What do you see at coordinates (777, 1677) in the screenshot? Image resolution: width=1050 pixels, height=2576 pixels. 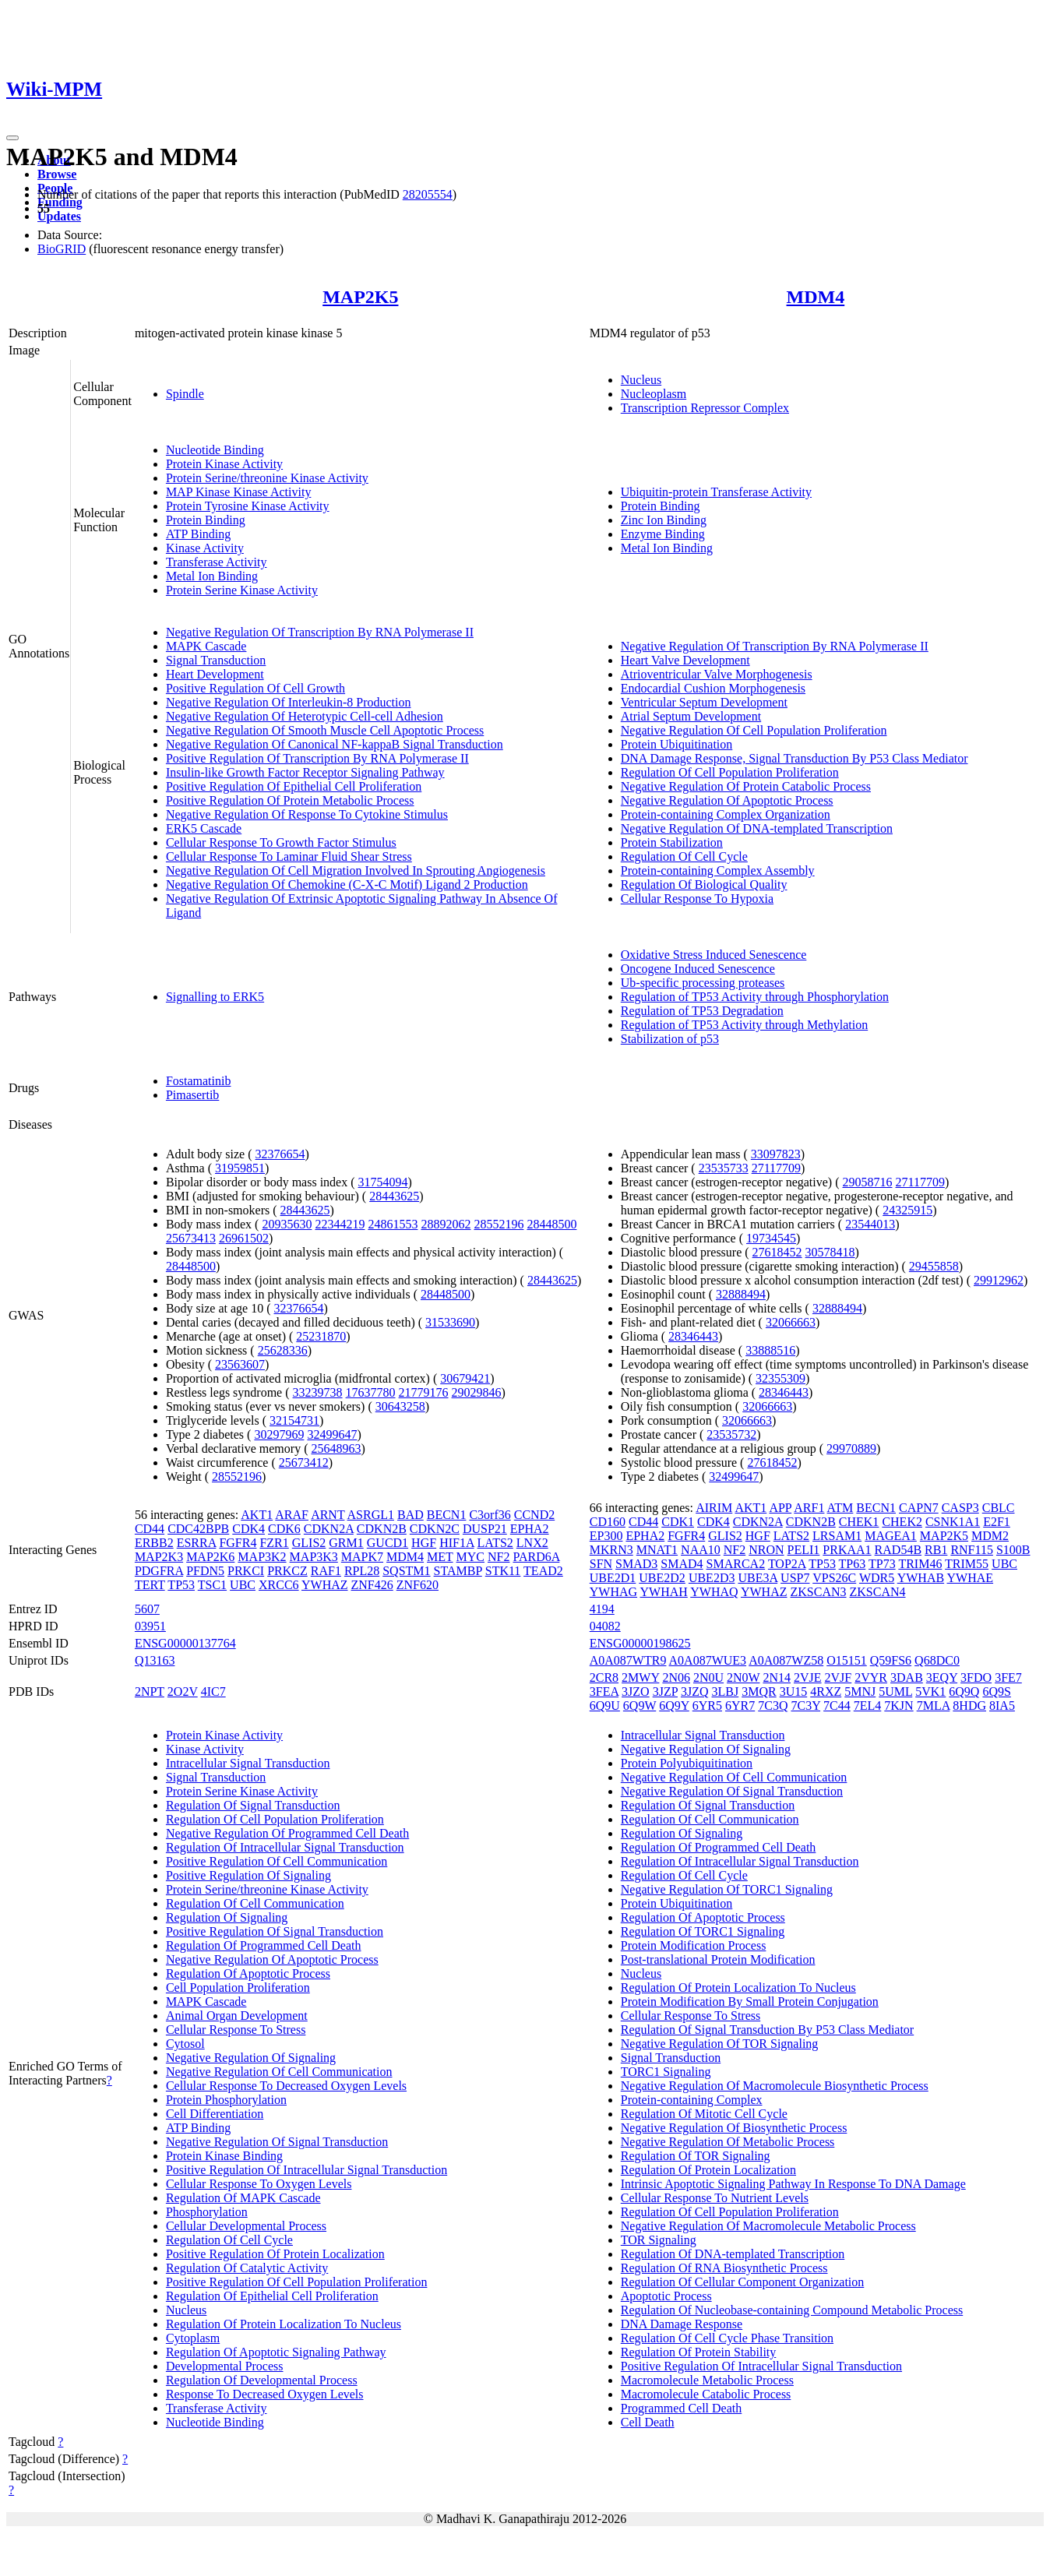 I see `2N14` at bounding box center [777, 1677].